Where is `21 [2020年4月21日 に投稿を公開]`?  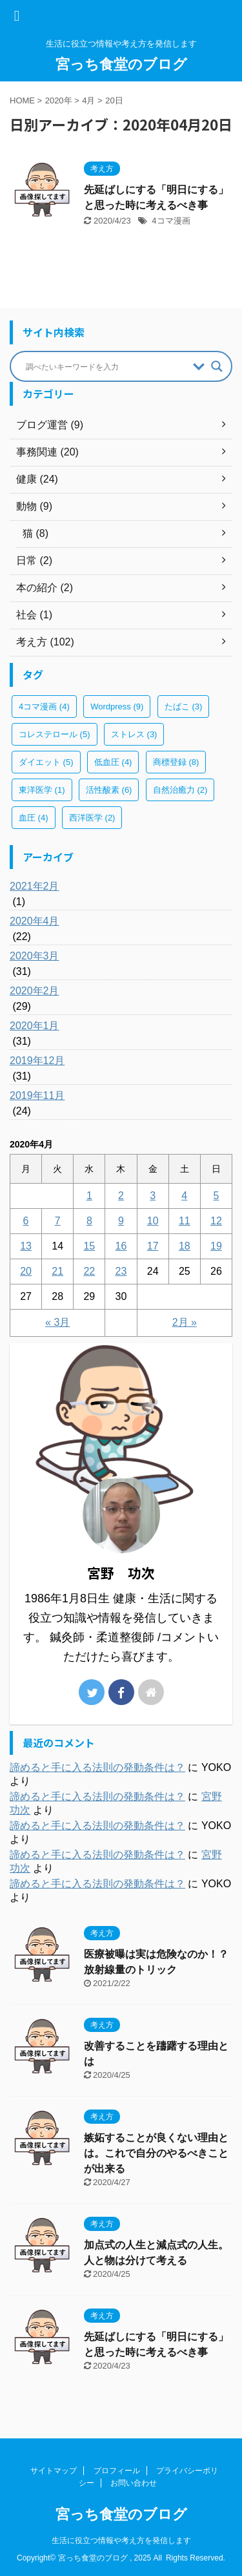 21 [2020年4月21日 に投稿を公開] is located at coordinates (57, 1271).